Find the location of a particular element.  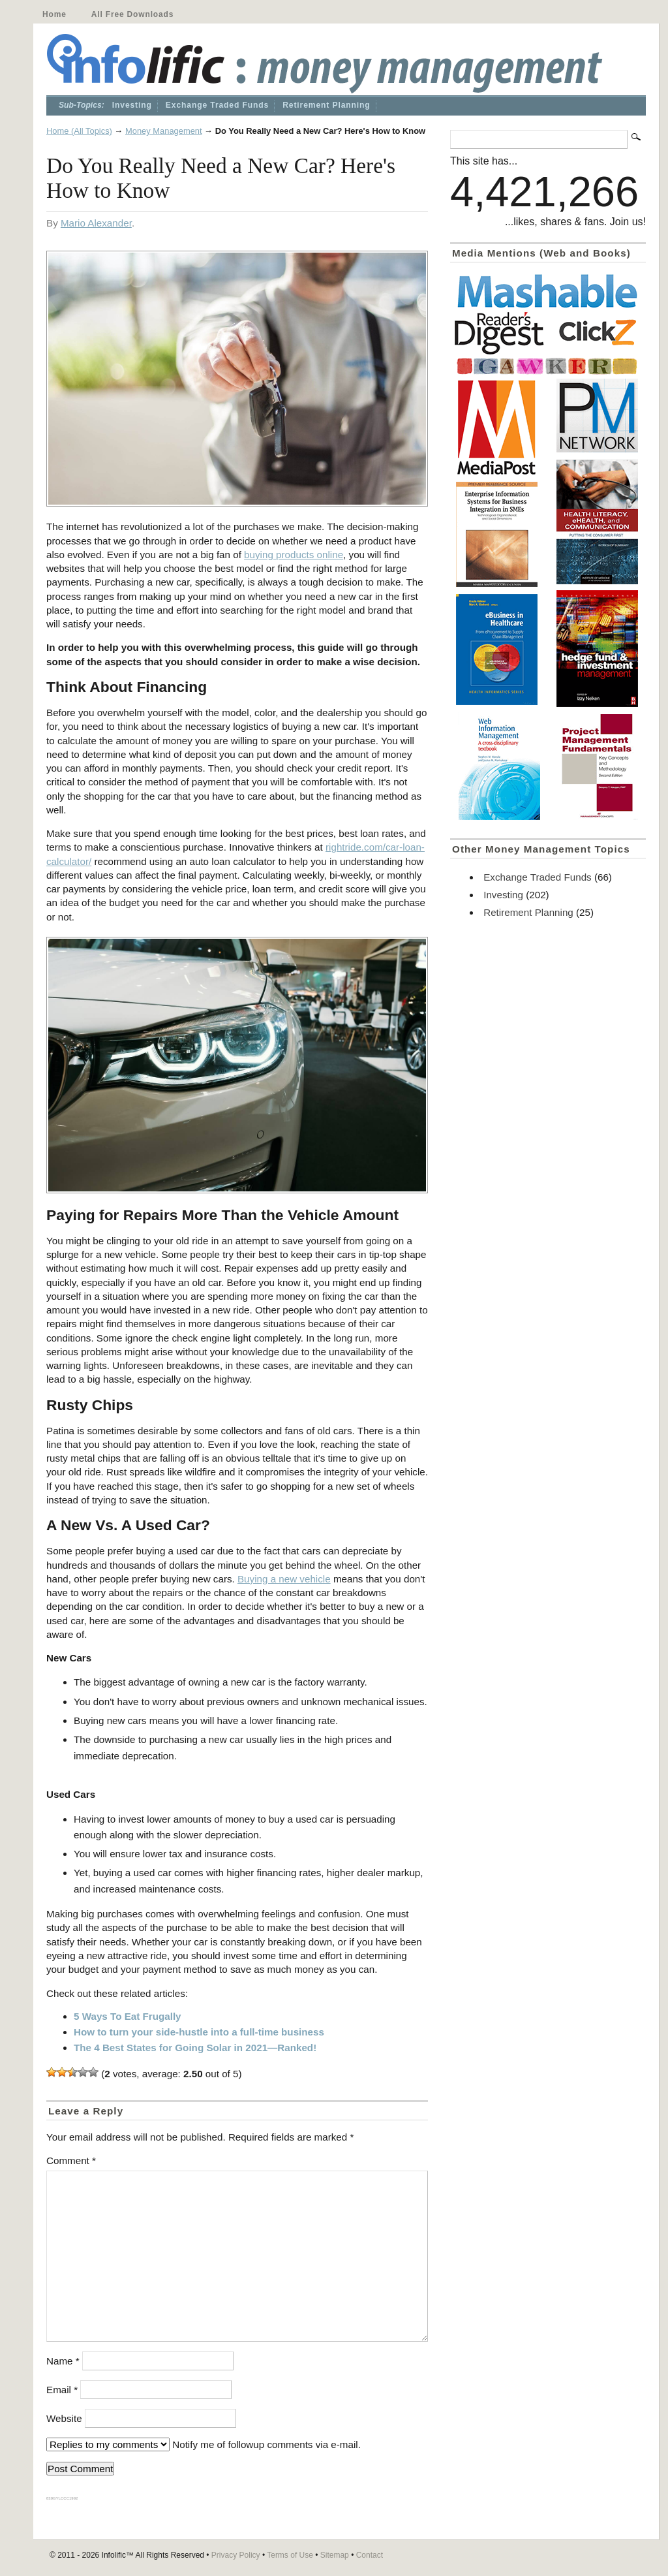

Mario Alexander is located at coordinates (96, 222).